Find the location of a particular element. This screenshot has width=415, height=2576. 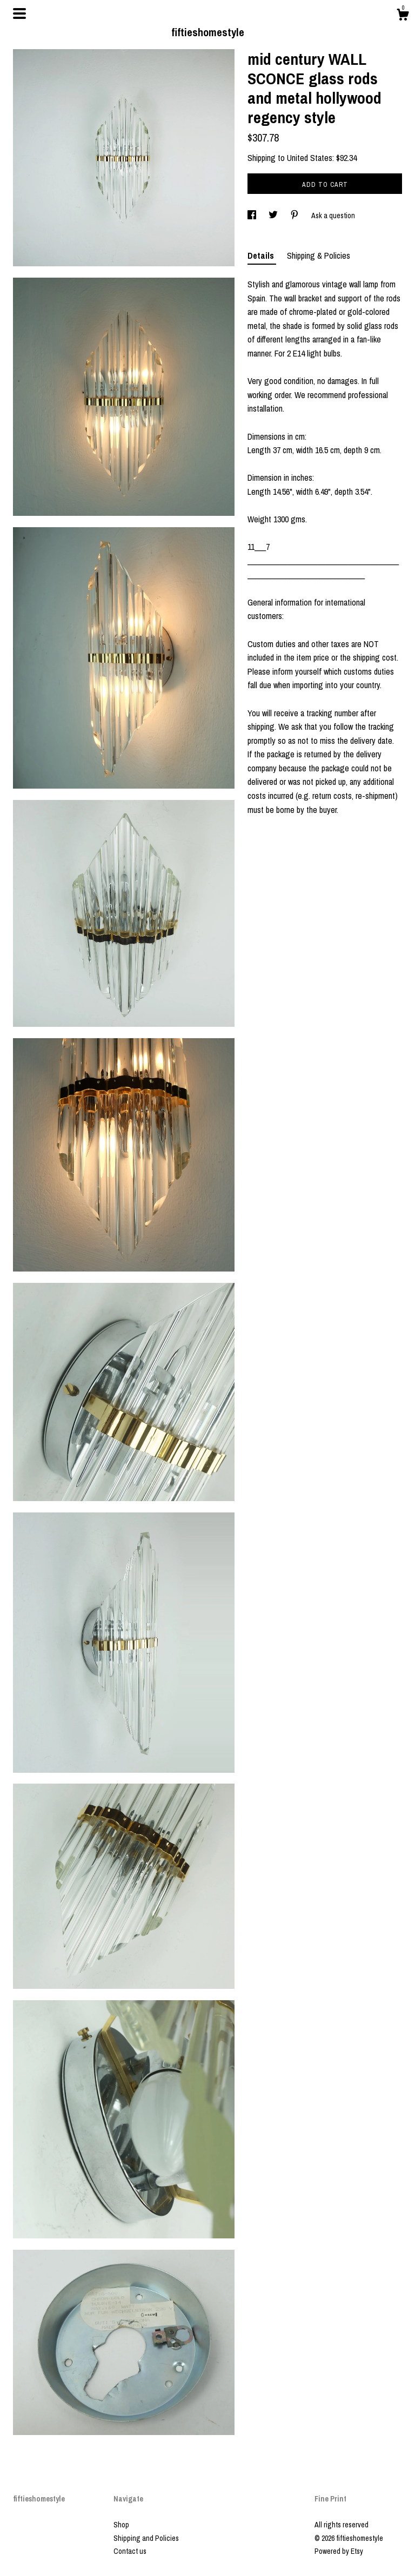

Details is located at coordinates (261, 255).